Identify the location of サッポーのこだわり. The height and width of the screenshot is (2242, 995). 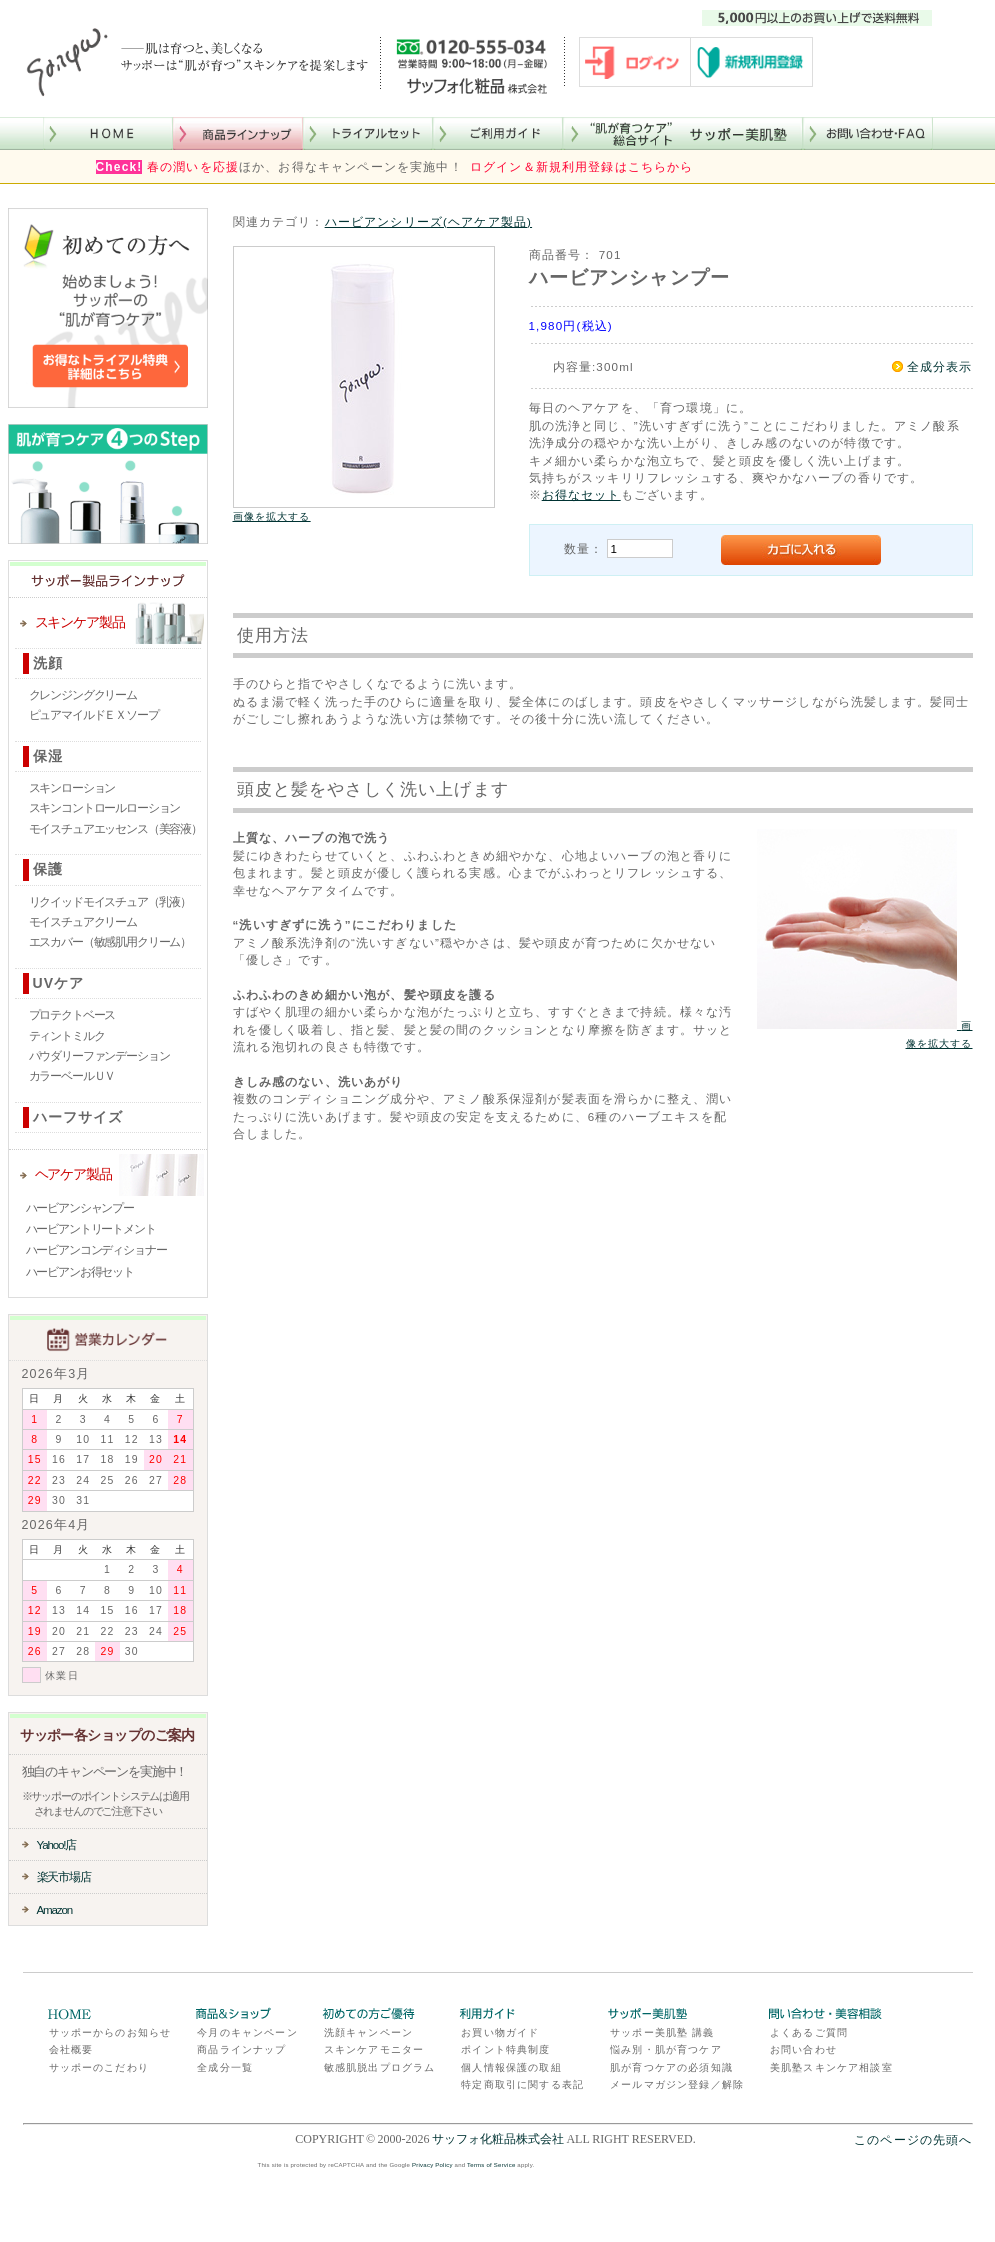
(99, 2067).